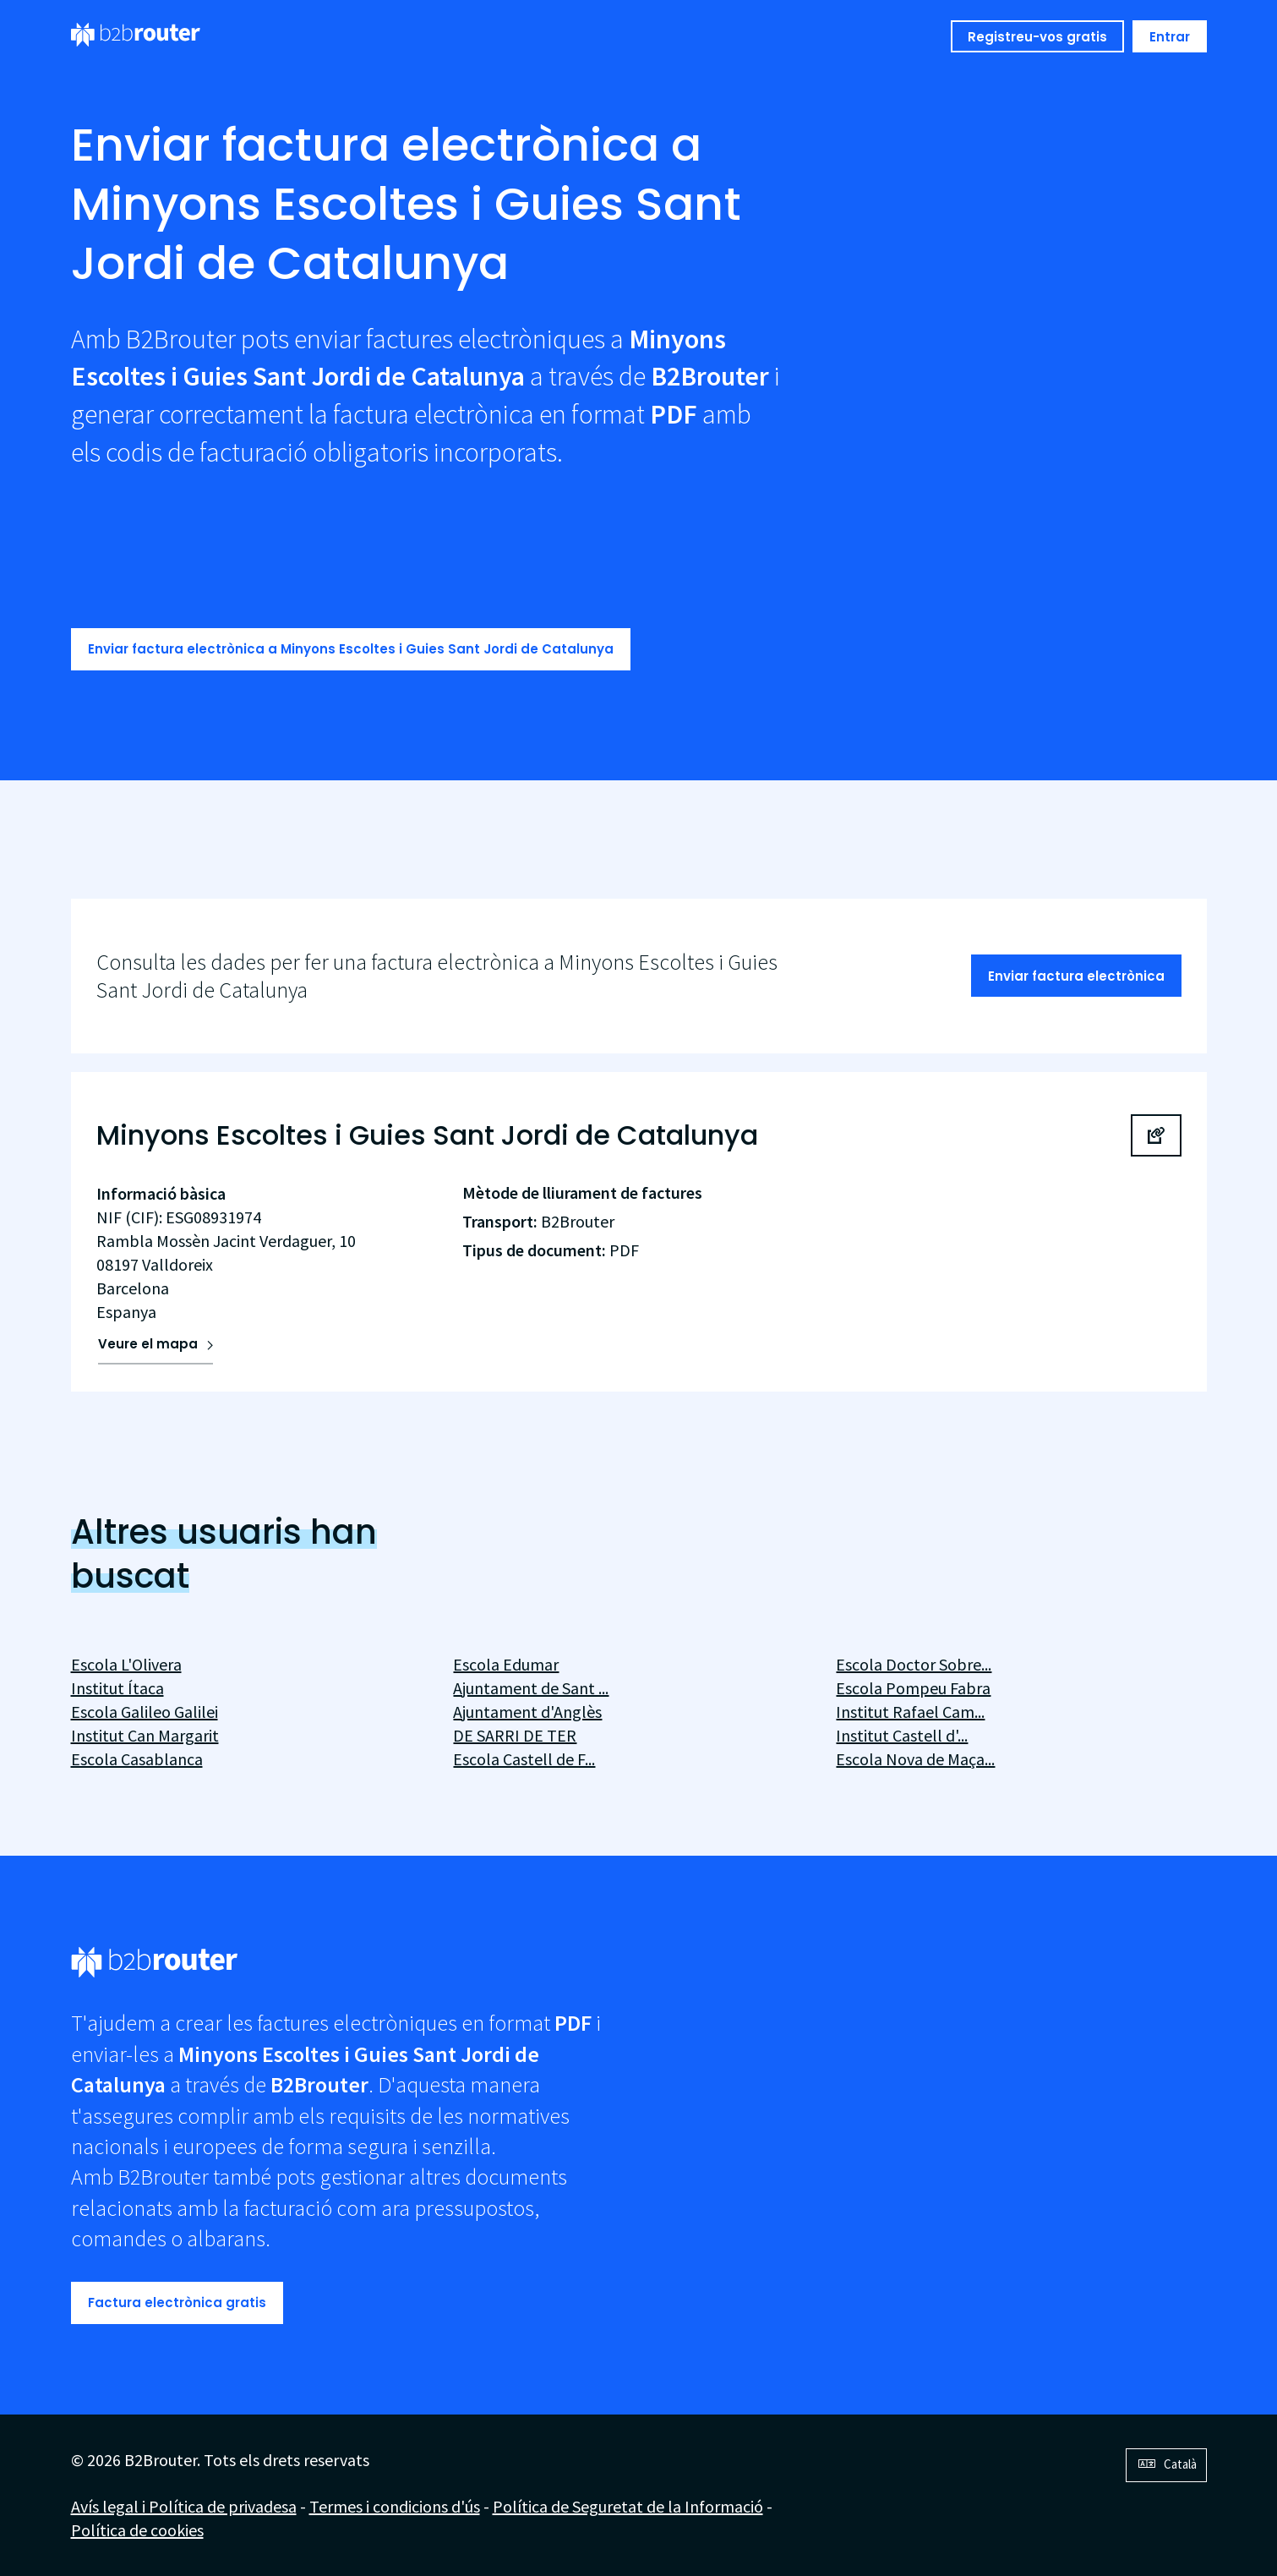 The image size is (1277, 2576). I want to click on Ajuntament d'Anglès, so click(527, 1711).